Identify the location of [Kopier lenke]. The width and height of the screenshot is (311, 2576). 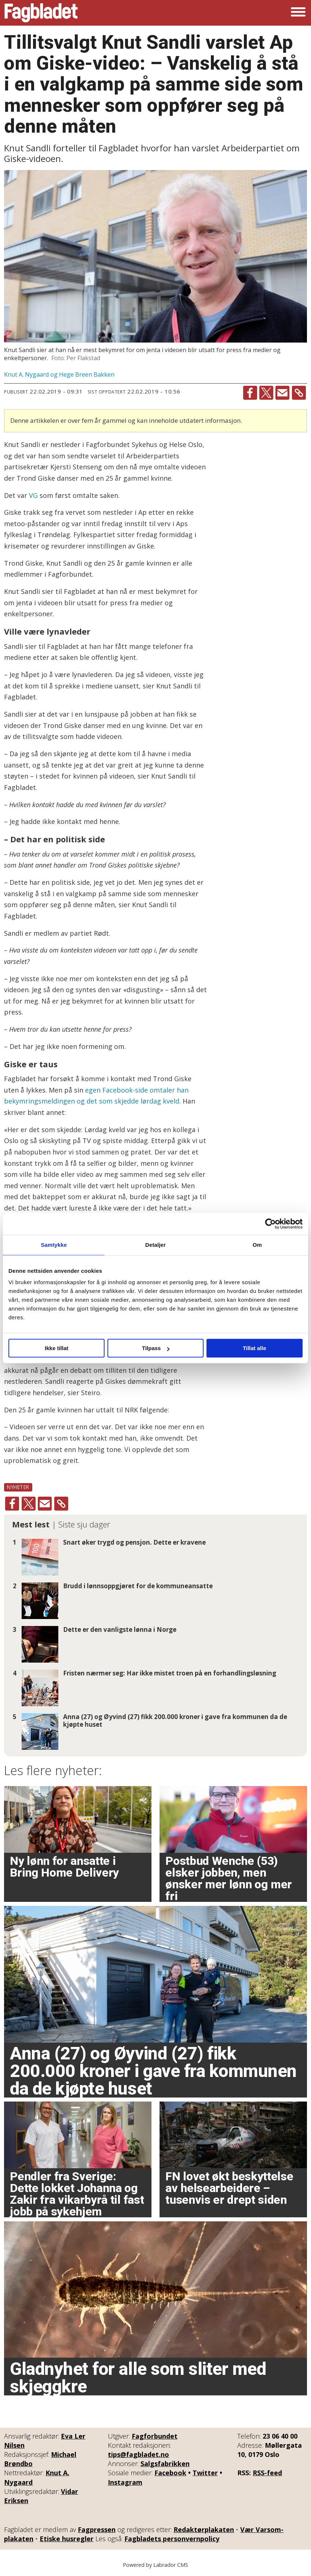
(299, 393).